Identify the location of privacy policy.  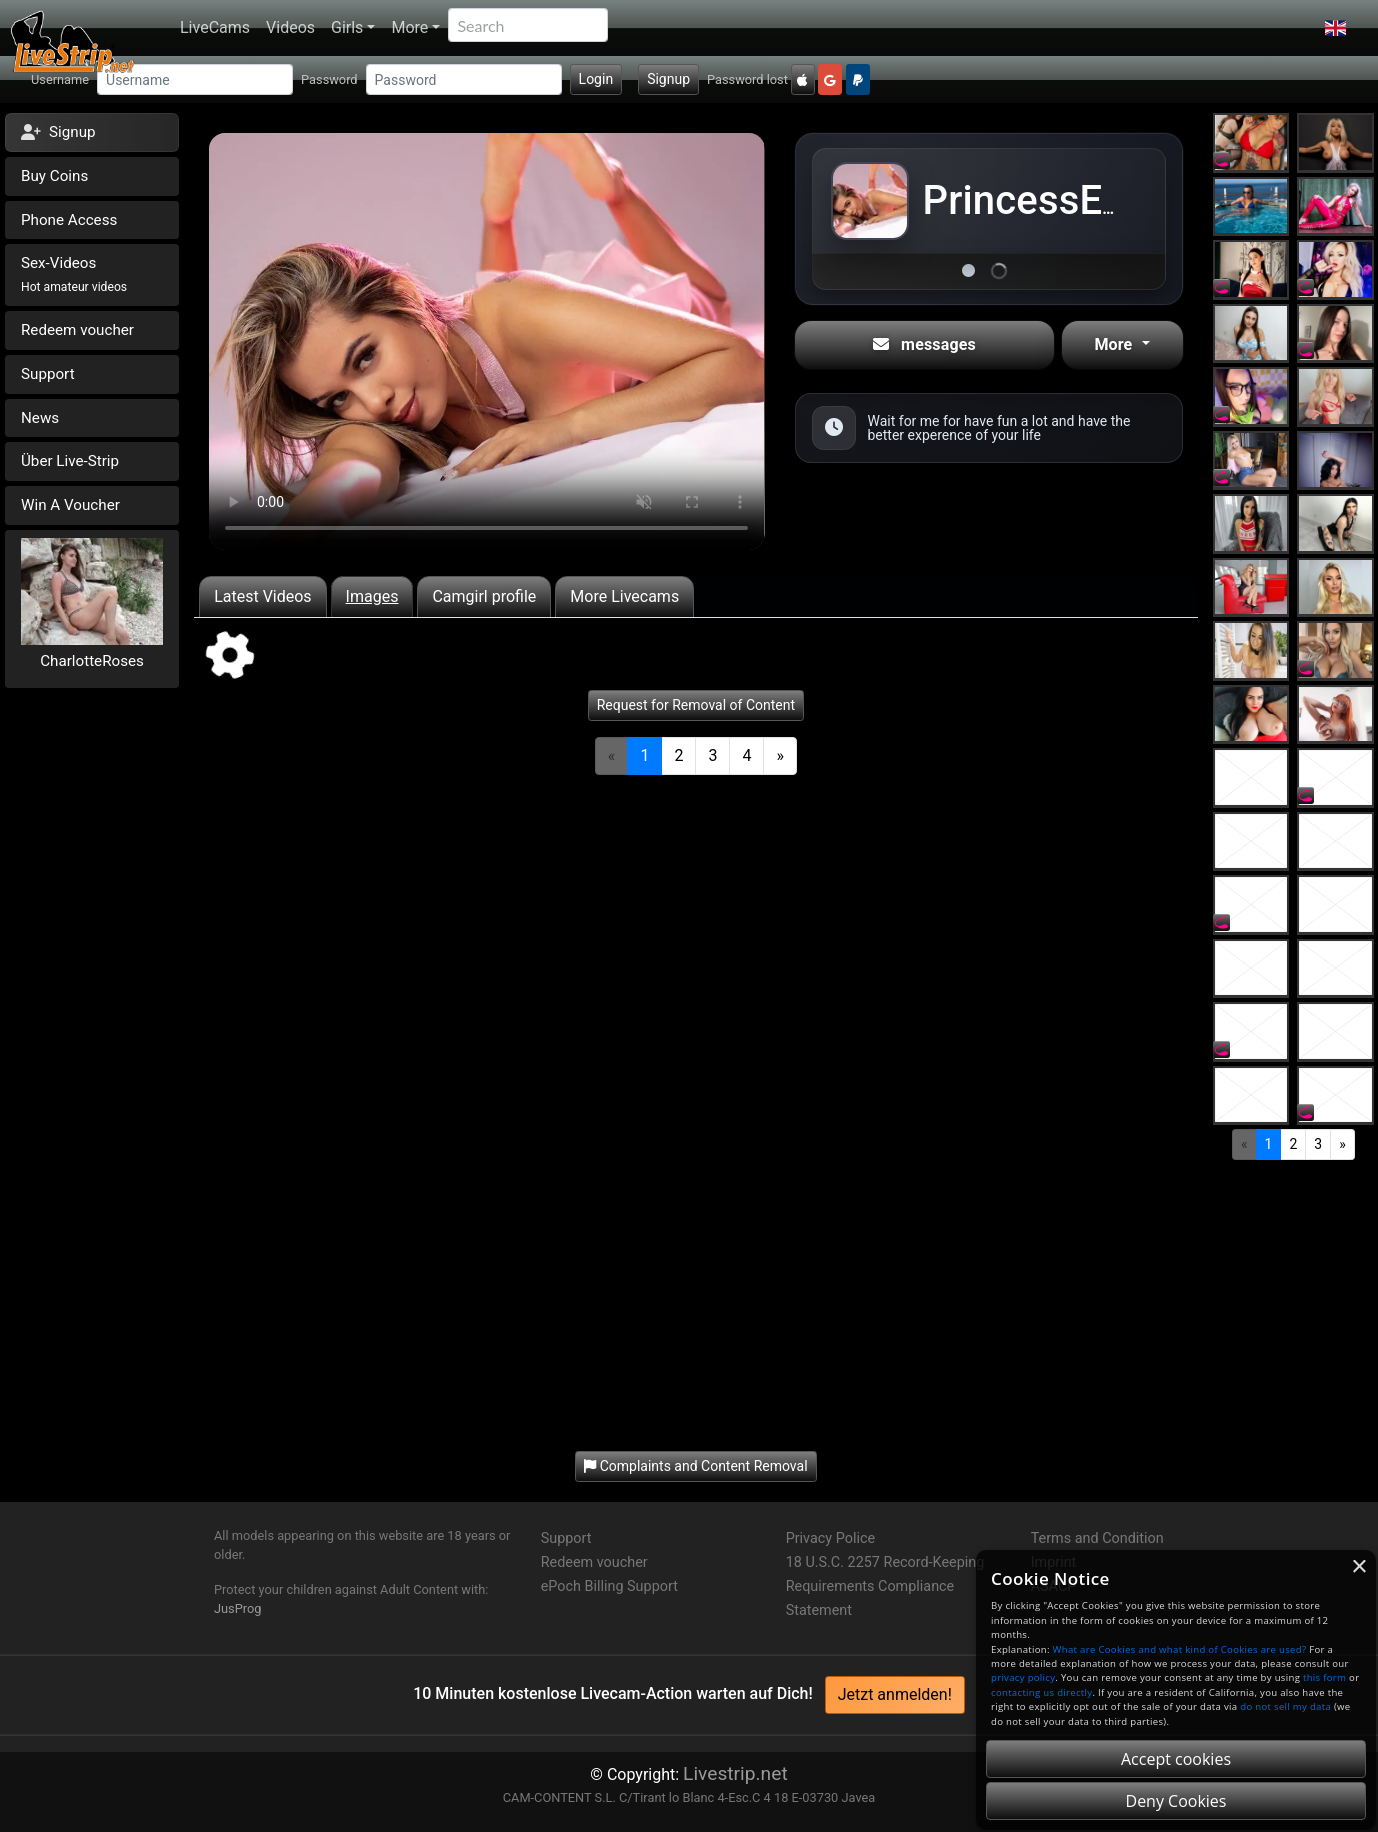
(1023, 1677).